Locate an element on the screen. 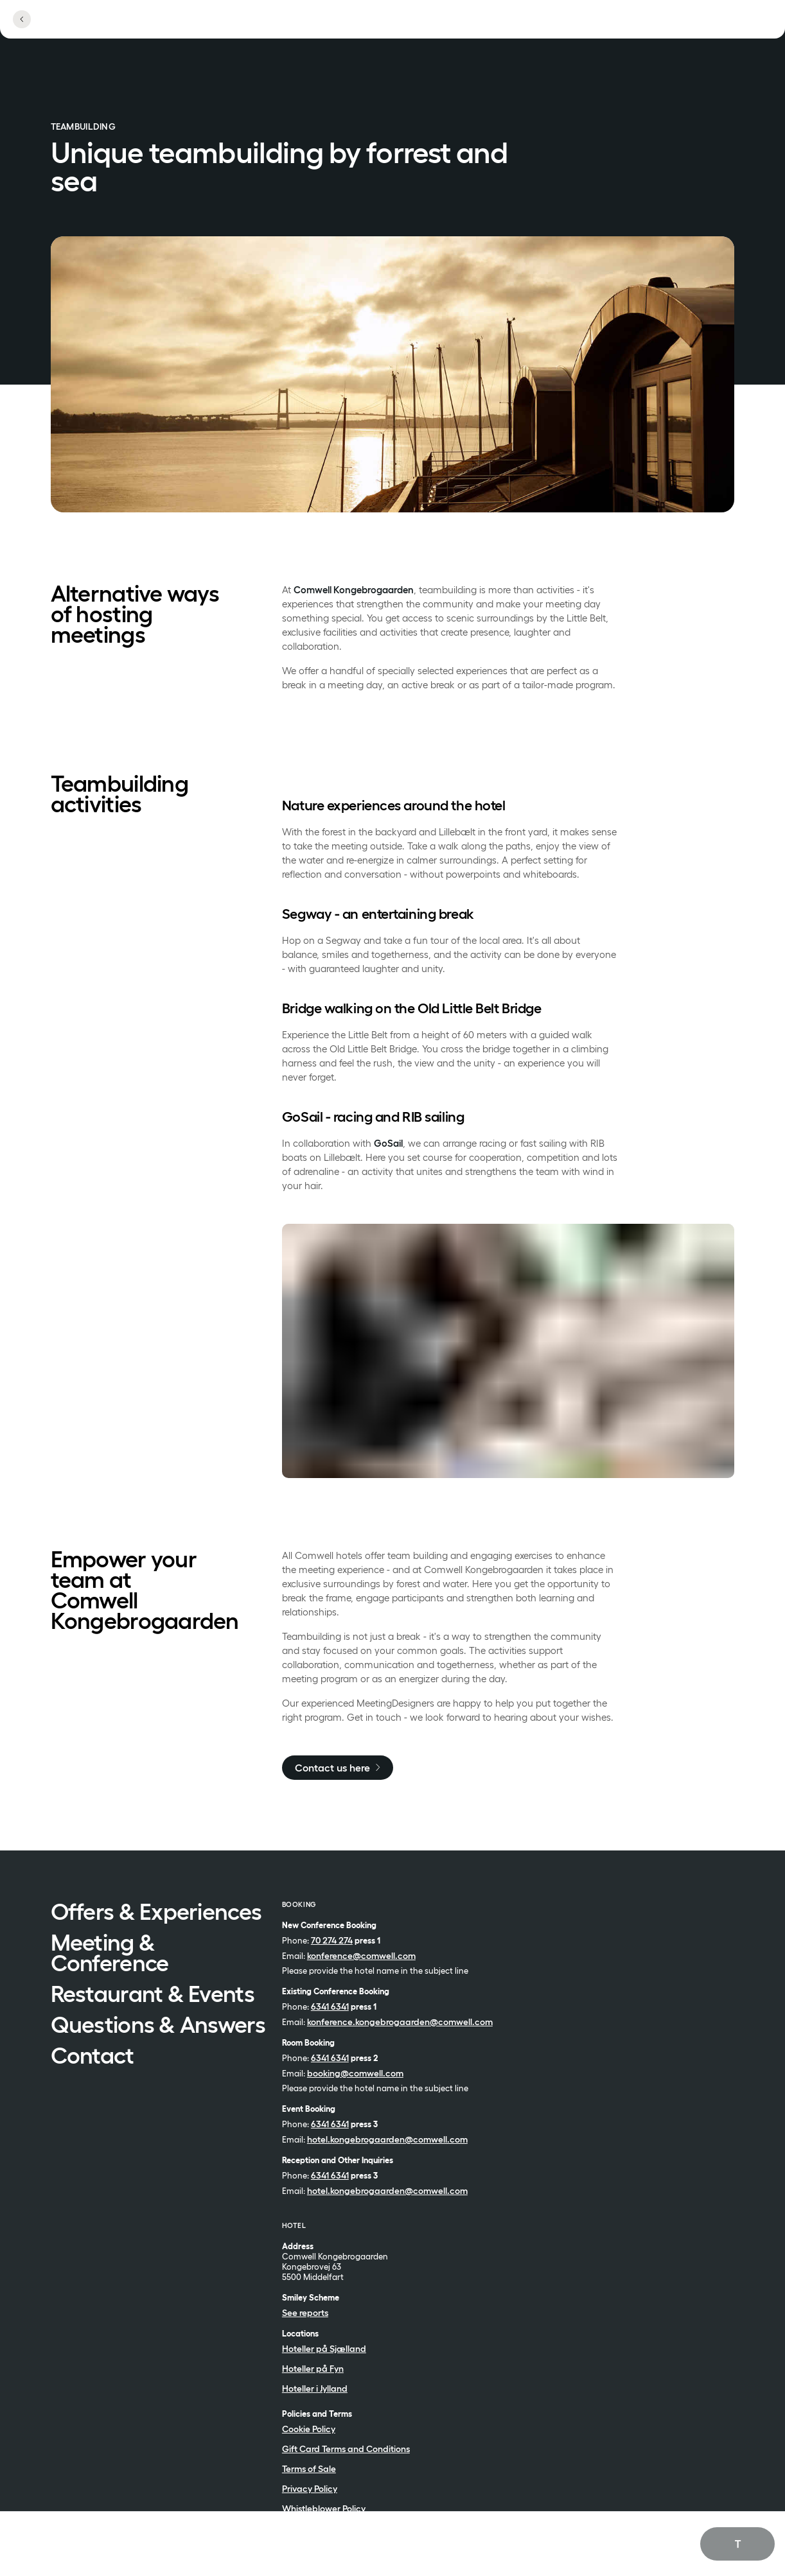  Meeting & Conference is located at coordinates (110, 1954).